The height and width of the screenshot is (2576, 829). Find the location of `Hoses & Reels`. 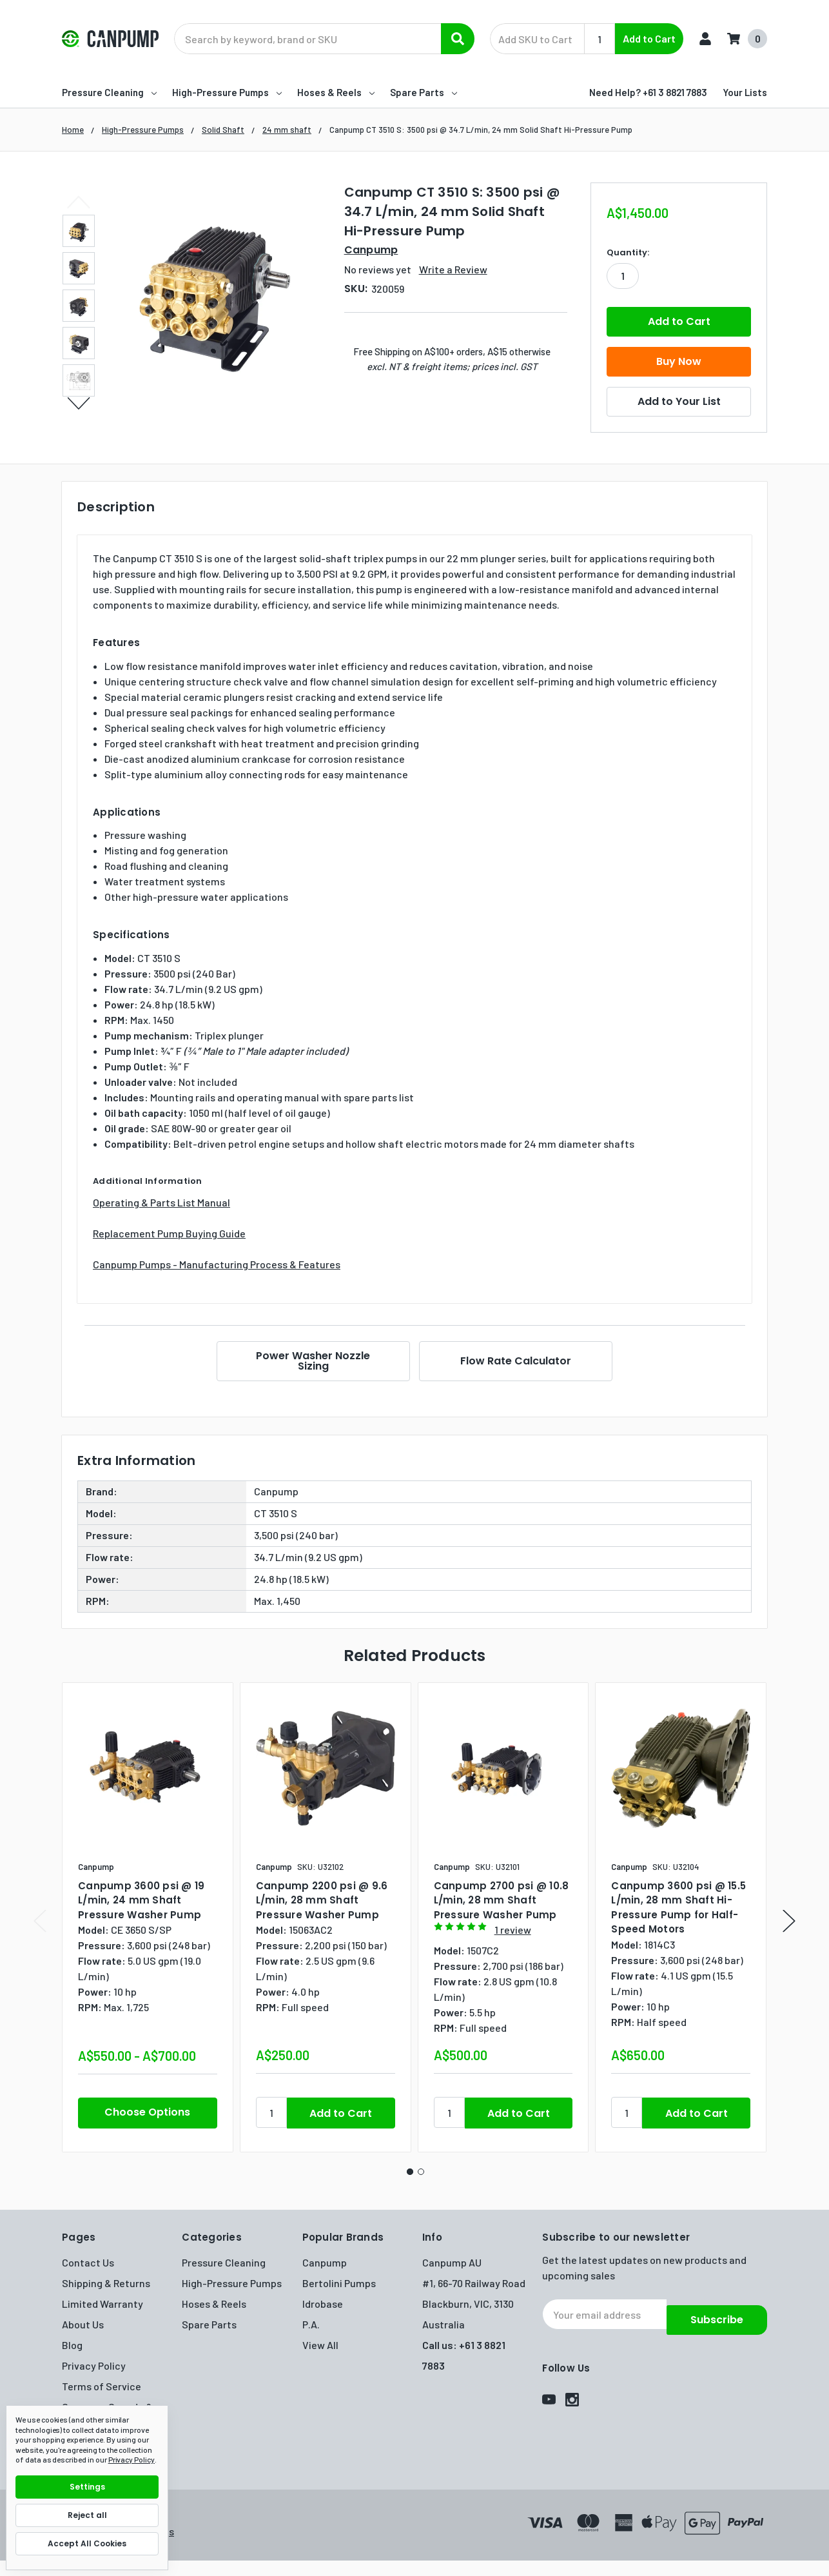

Hoses & Reels is located at coordinates (336, 92).